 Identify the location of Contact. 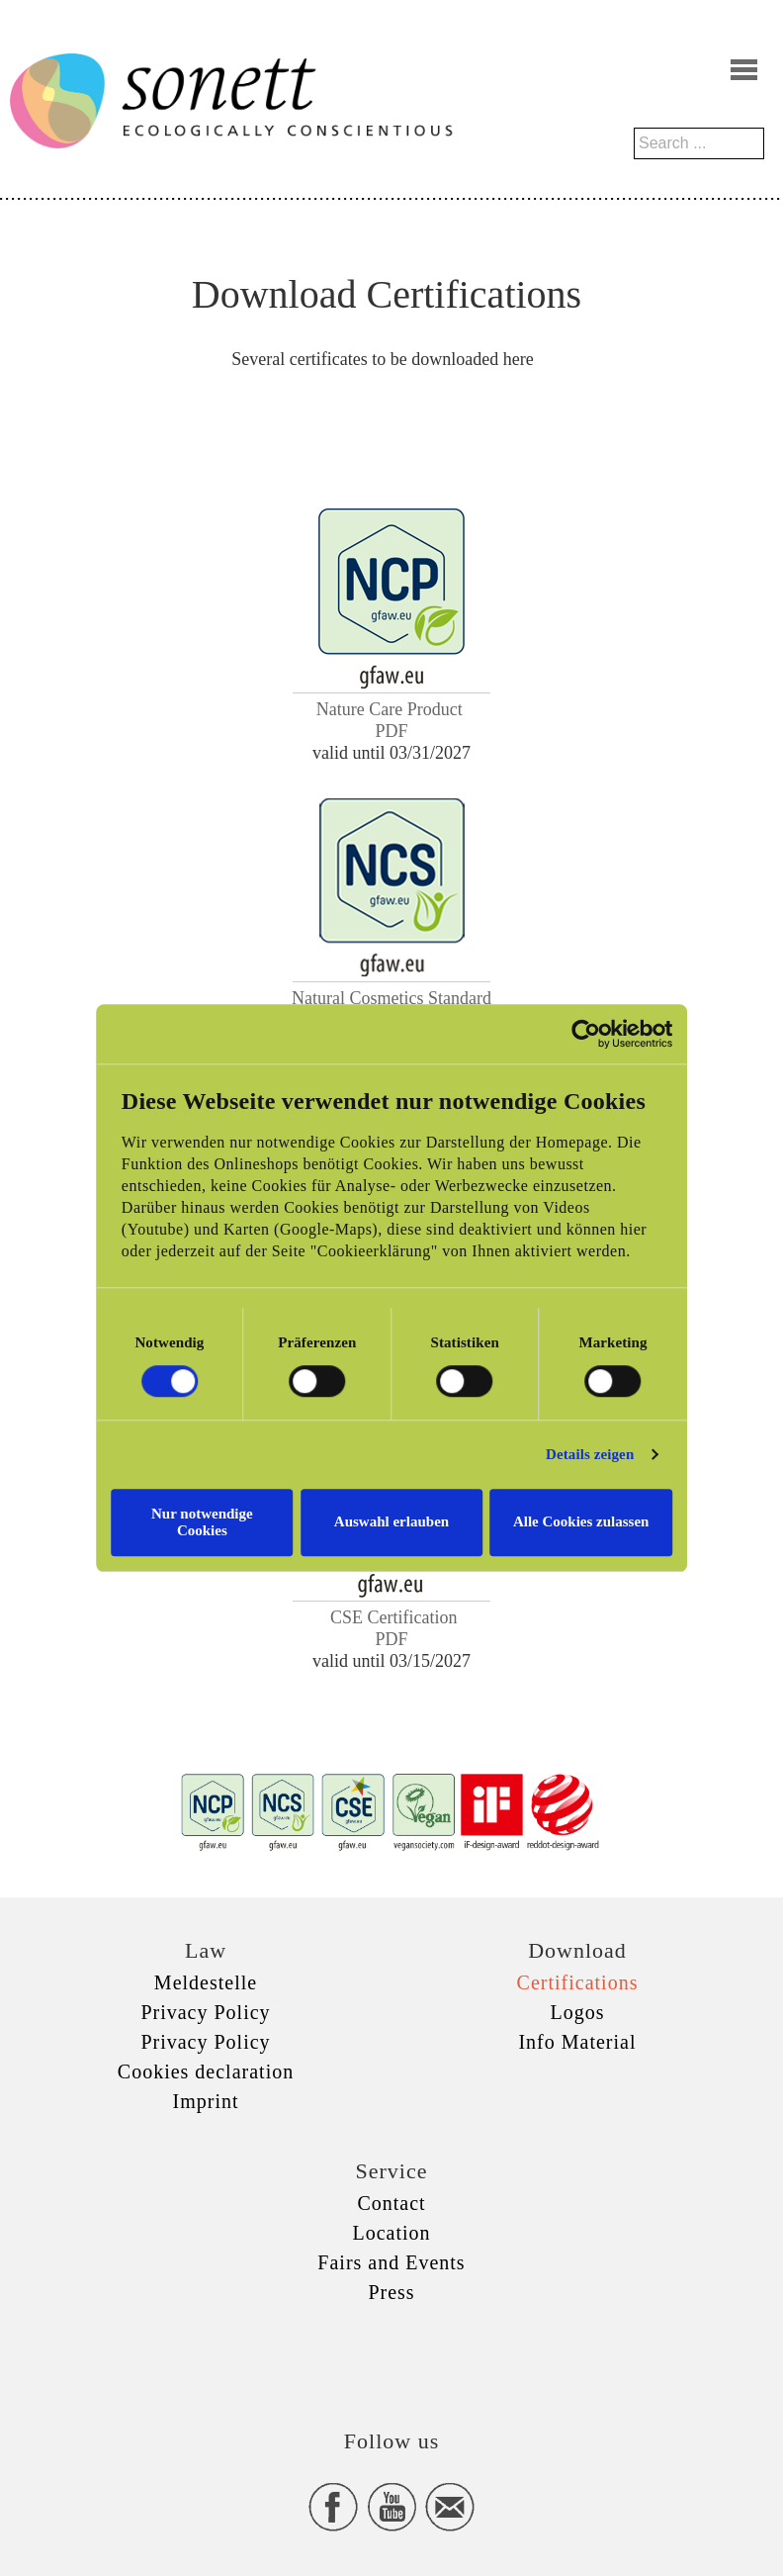
(391, 2203).